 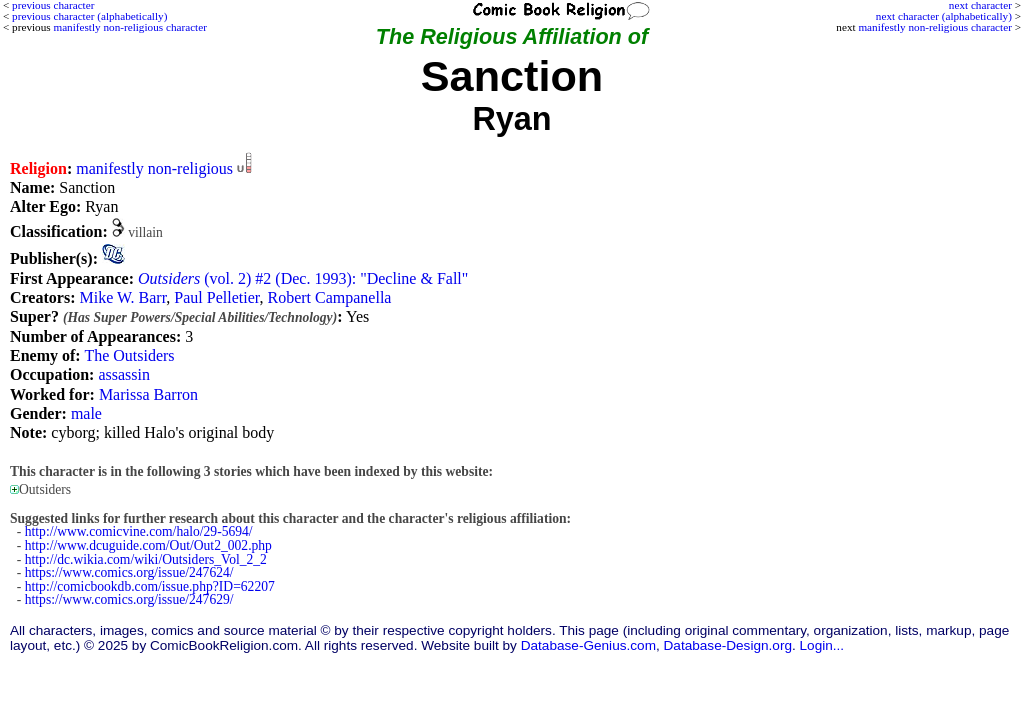 I want to click on Database-Design.org, so click(x=728, y=645).